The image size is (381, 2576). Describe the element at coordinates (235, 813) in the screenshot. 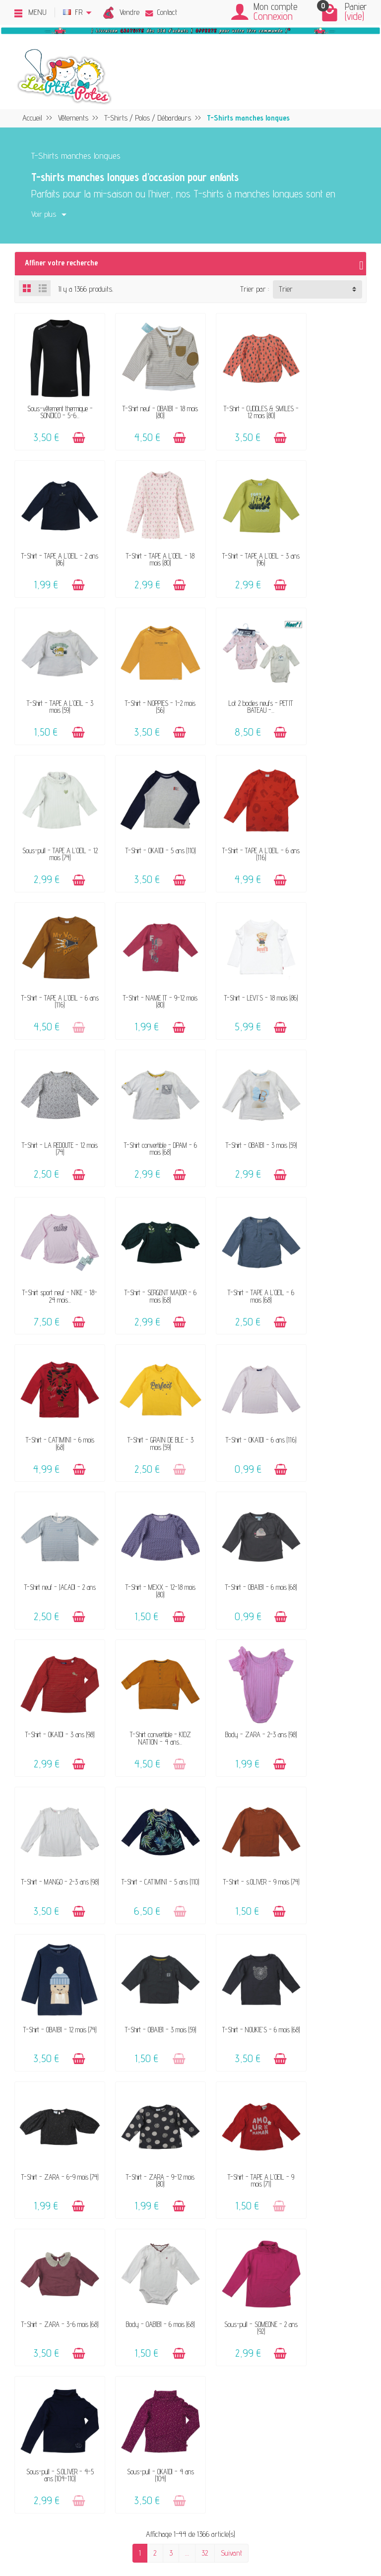

I see `T-Shirt - LEVI'S - 18 mois (86)` at that location.